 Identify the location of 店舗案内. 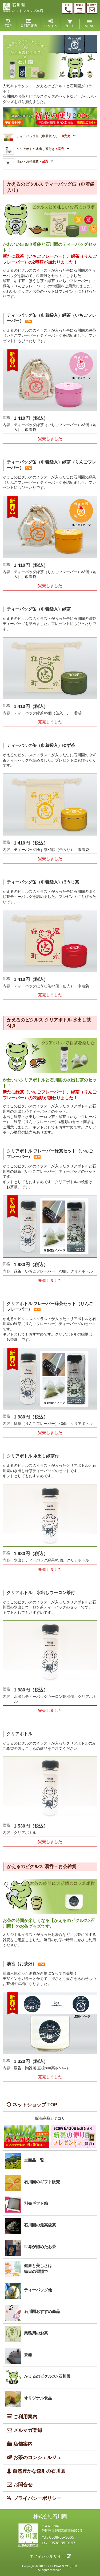
(18, 2444).